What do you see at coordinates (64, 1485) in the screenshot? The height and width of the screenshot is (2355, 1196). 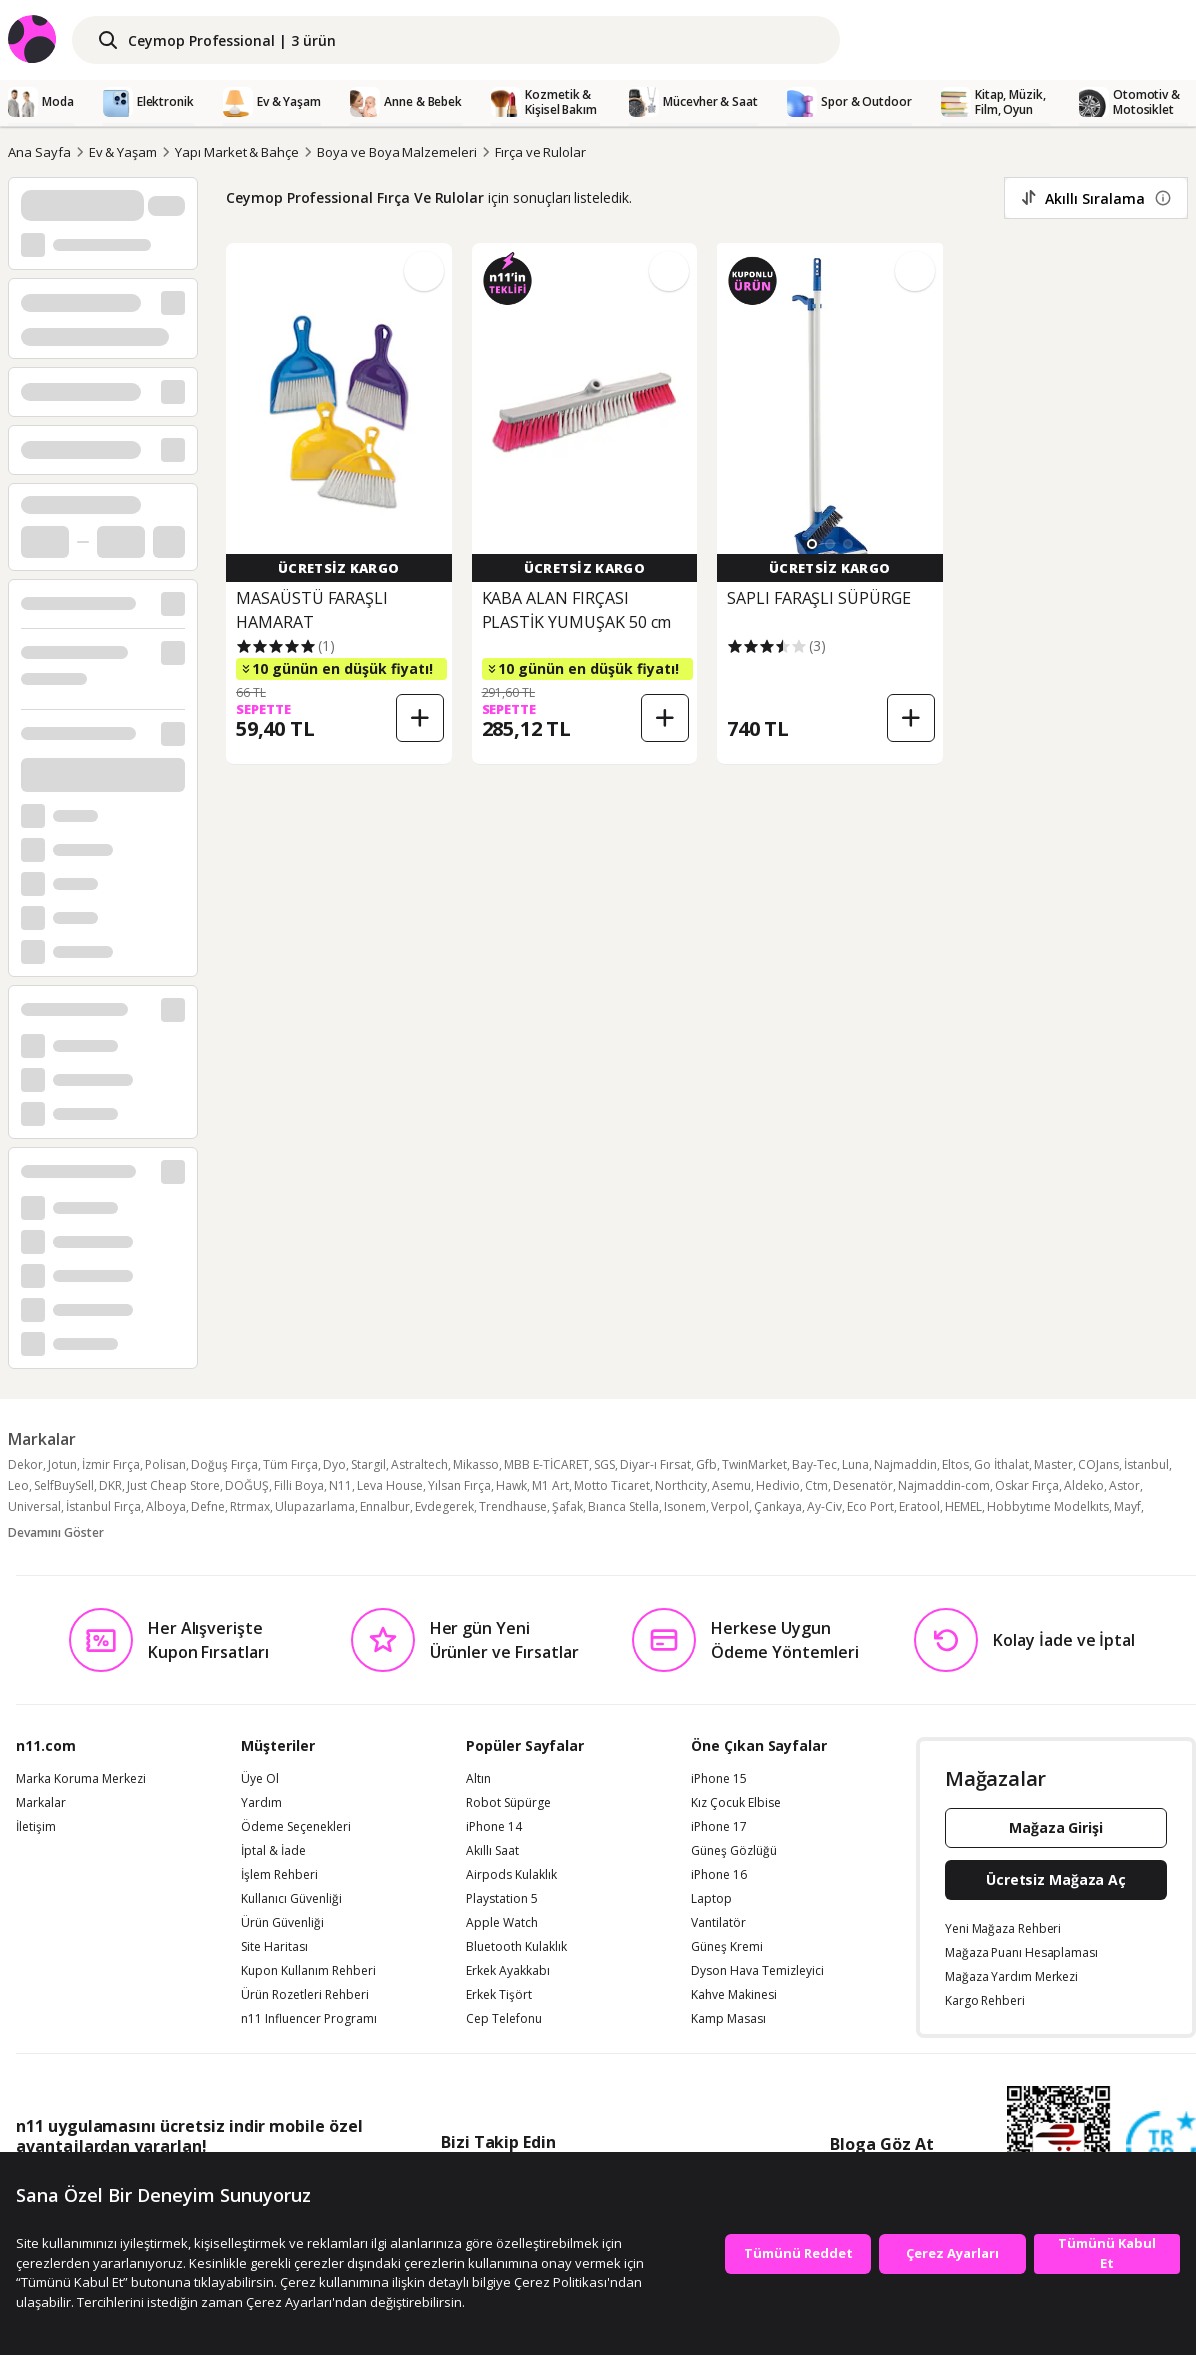 I see `SelfBuySell` at bounding box center [64, 1485].